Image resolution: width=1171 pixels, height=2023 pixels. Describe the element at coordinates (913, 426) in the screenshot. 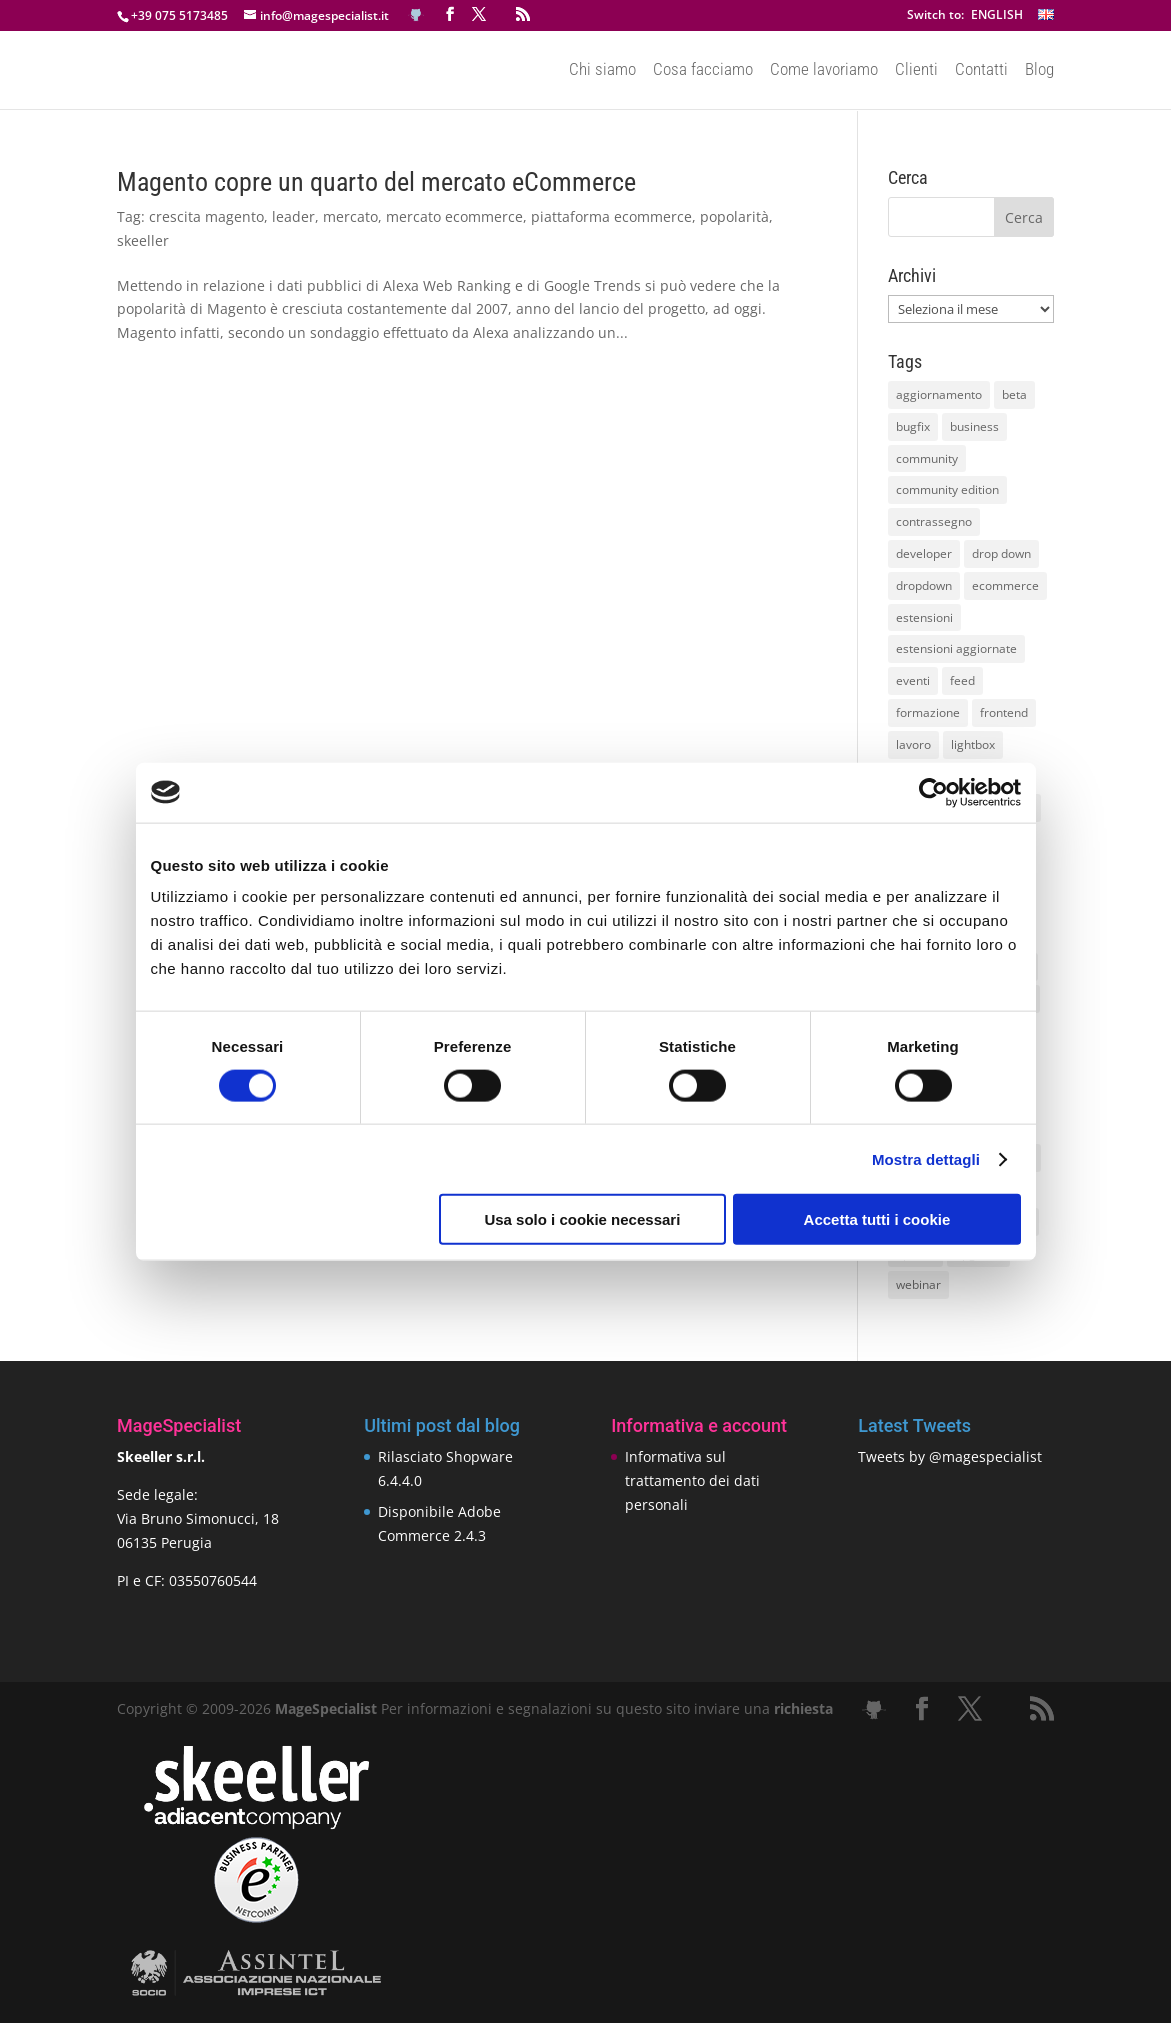

I see `bugfix [bugfix (16 elementi)]` at that location.